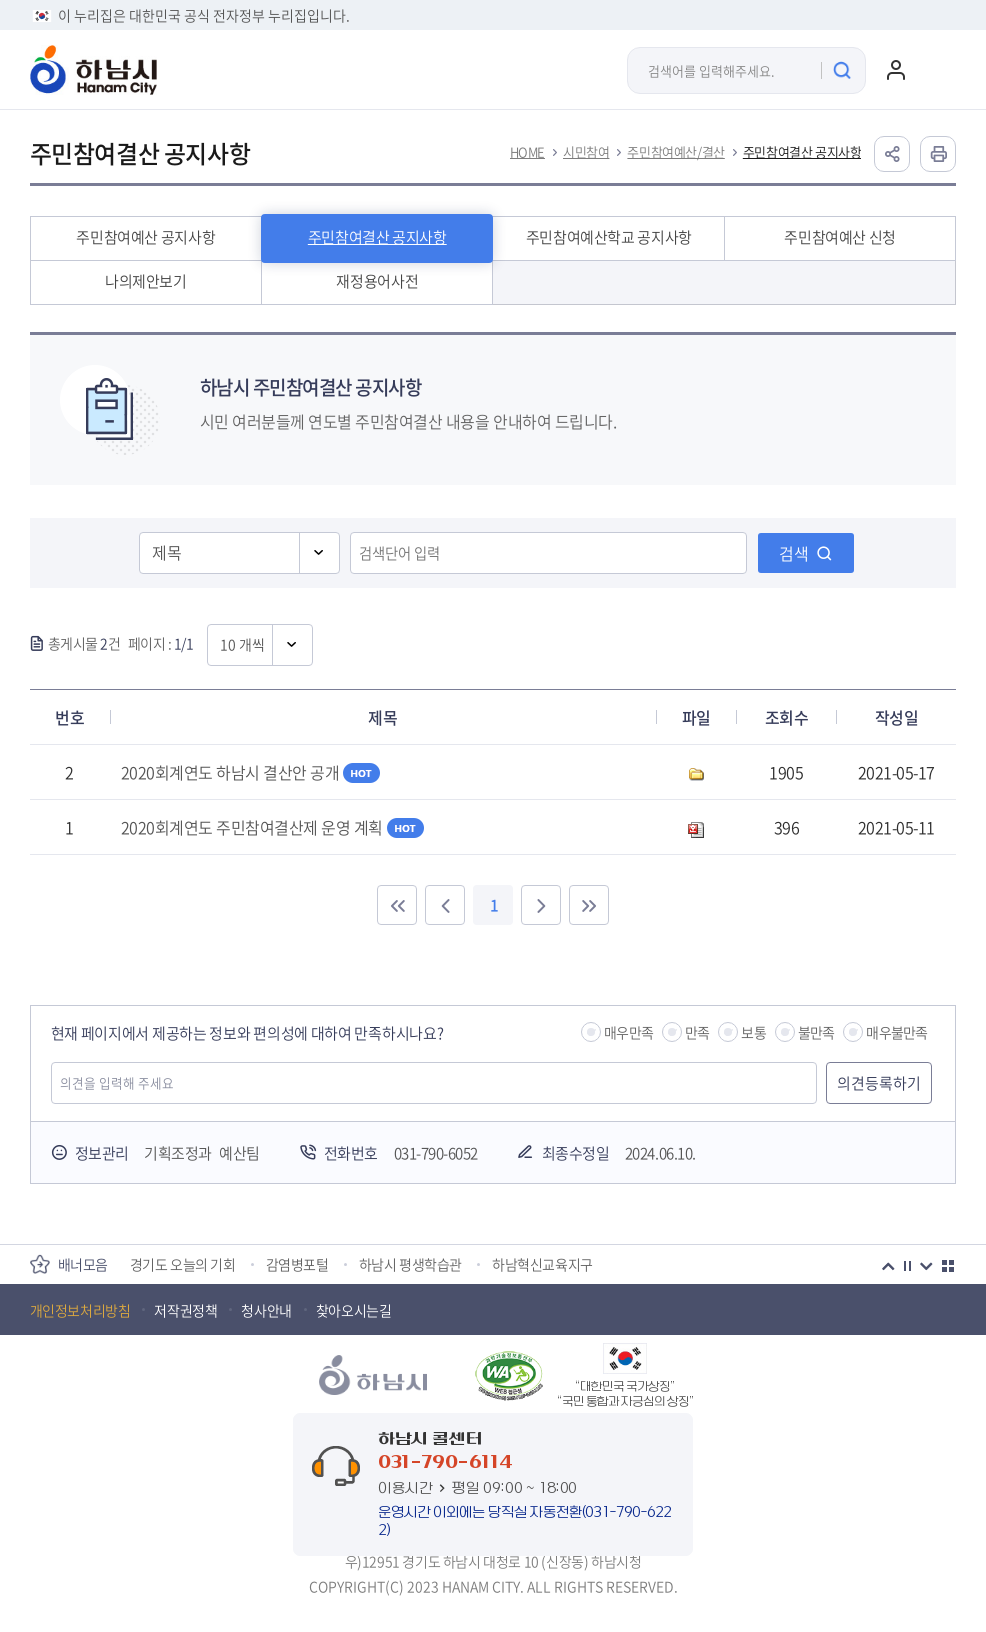 This screenshot has height=1632, width=986. What do you see at coordinates (139, 530) in the screenshot?
I see `검색영역선택` at bounding box center [139, 530].